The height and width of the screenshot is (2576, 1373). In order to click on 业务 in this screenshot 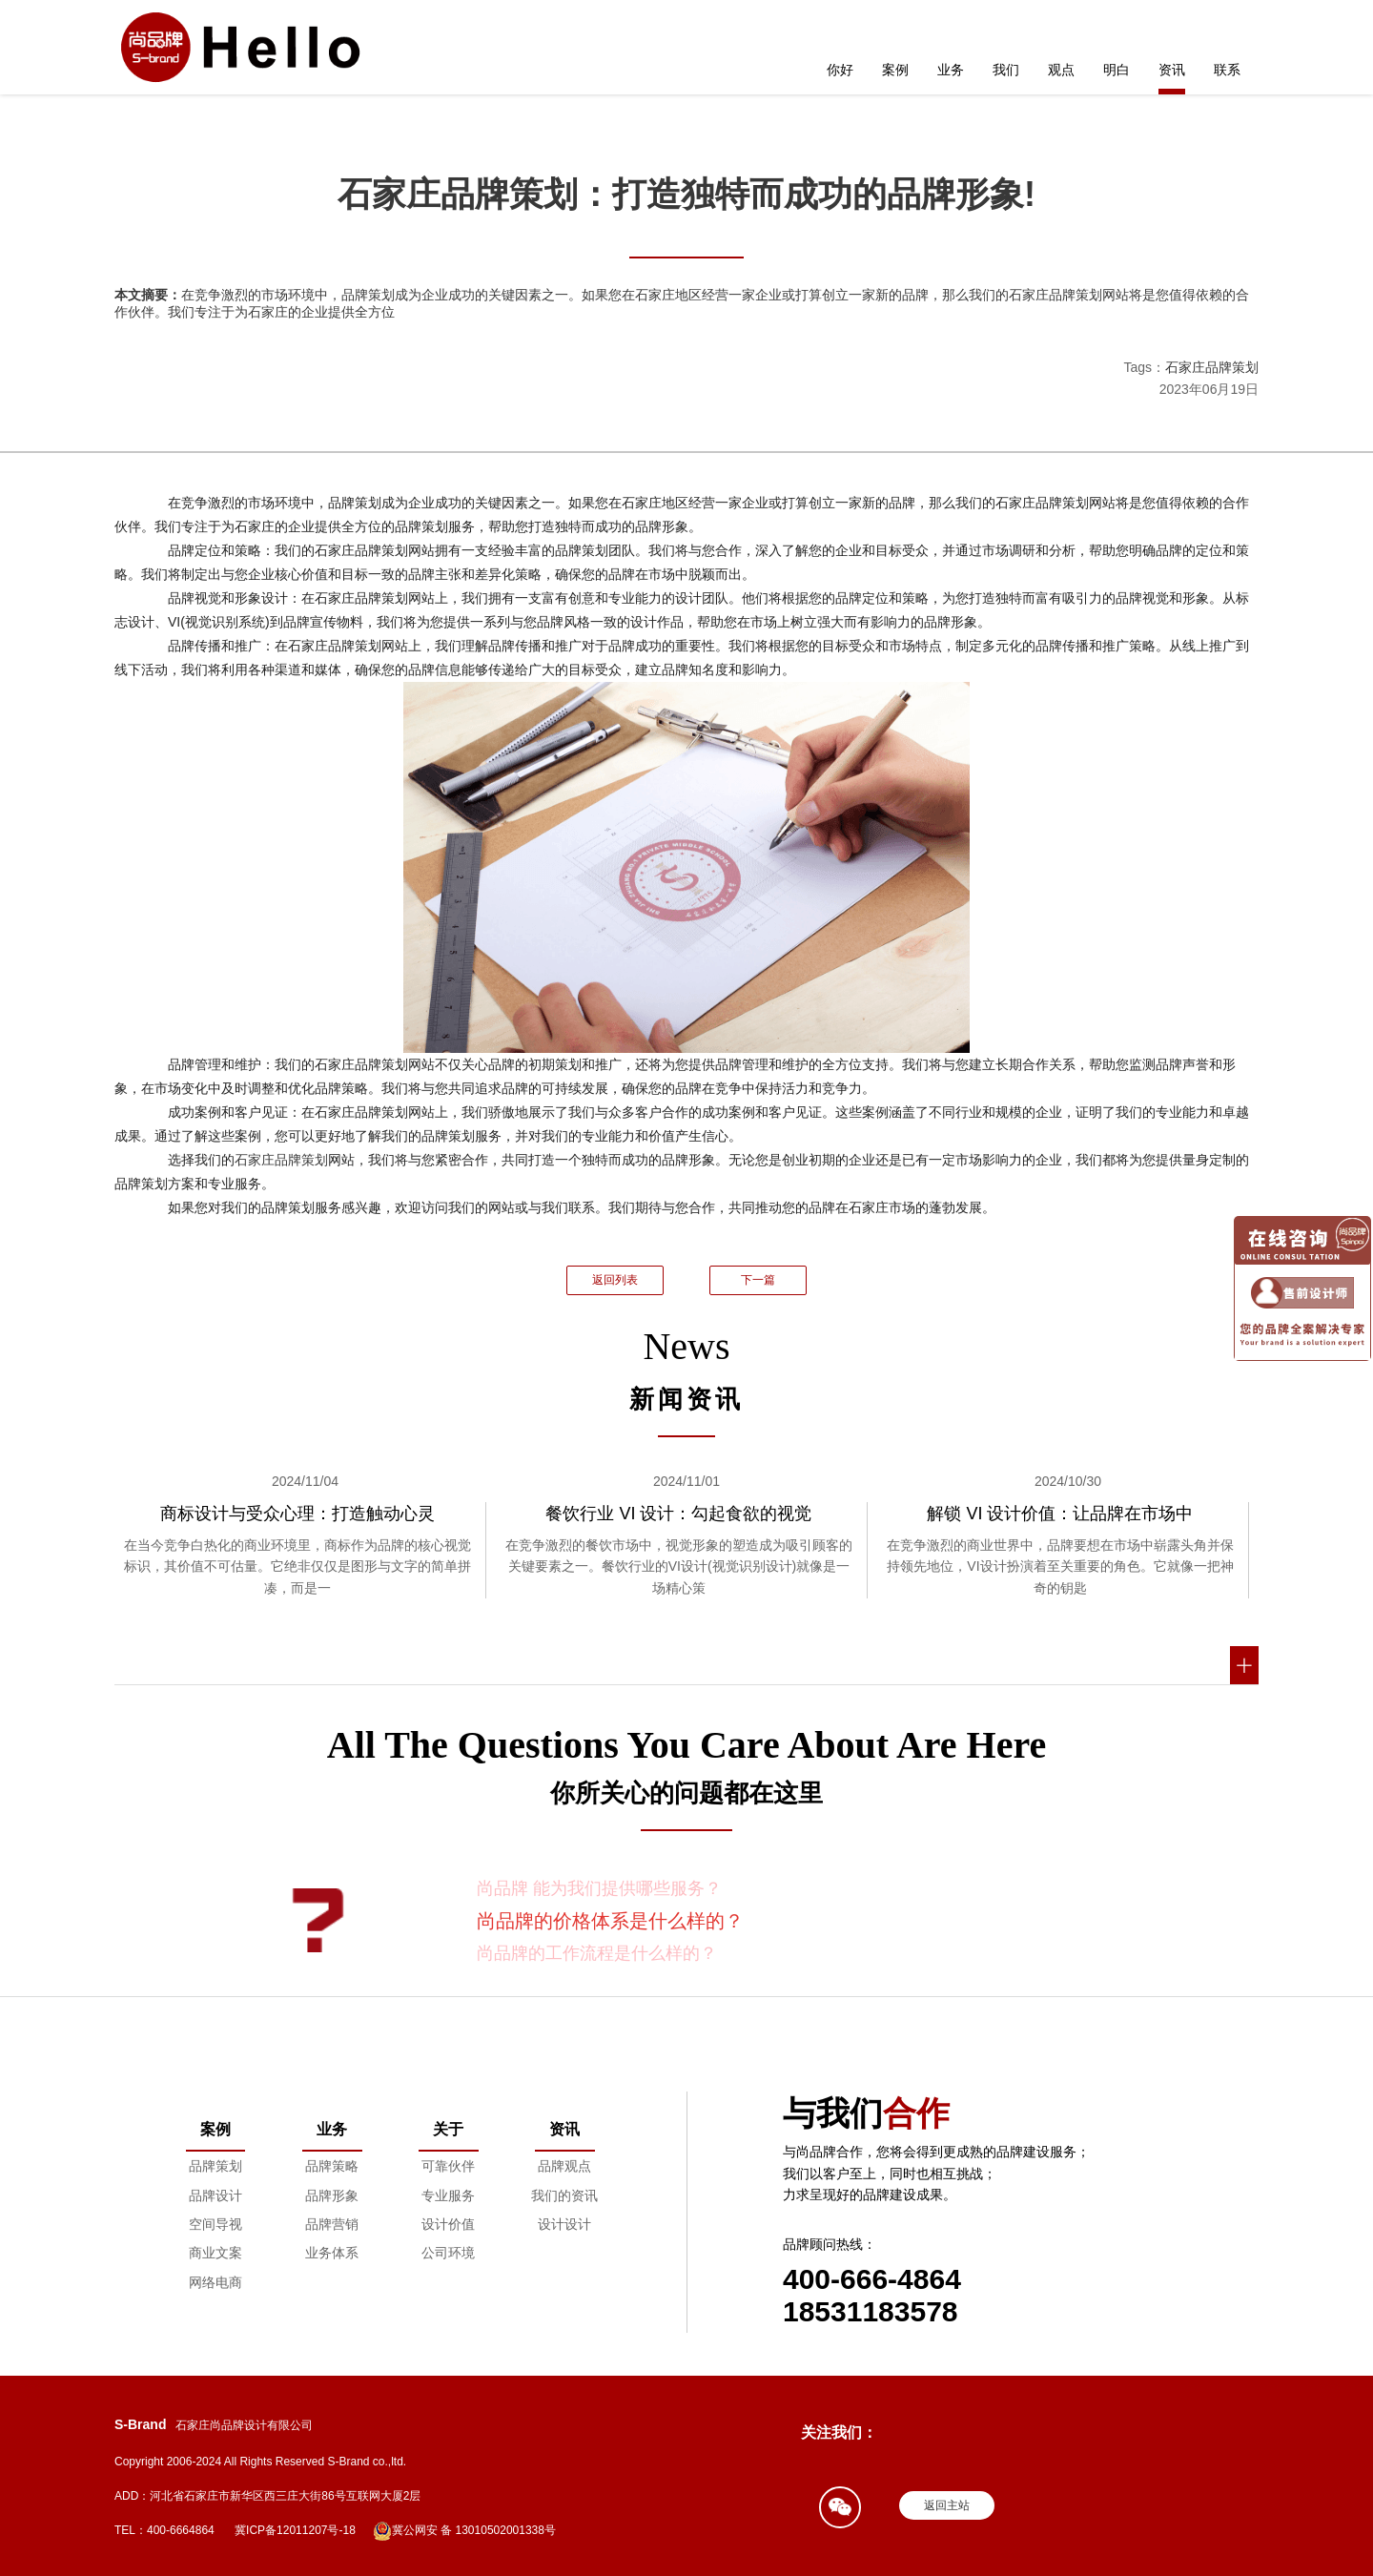, I will do `click(950, 69)`.